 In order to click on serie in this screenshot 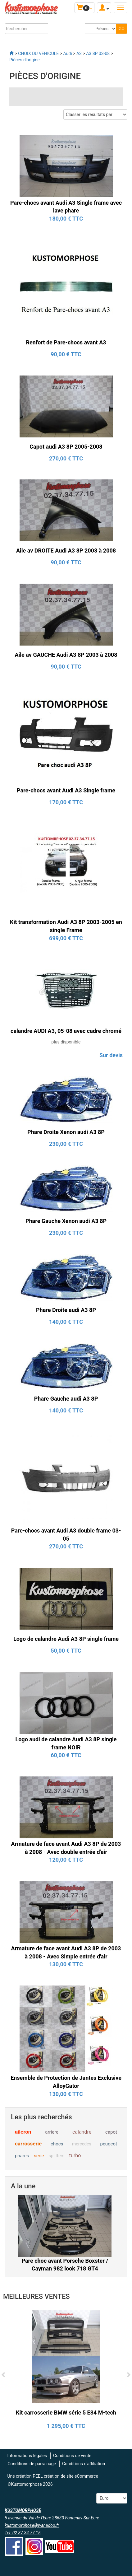, I will do `click(39, 2155)`.